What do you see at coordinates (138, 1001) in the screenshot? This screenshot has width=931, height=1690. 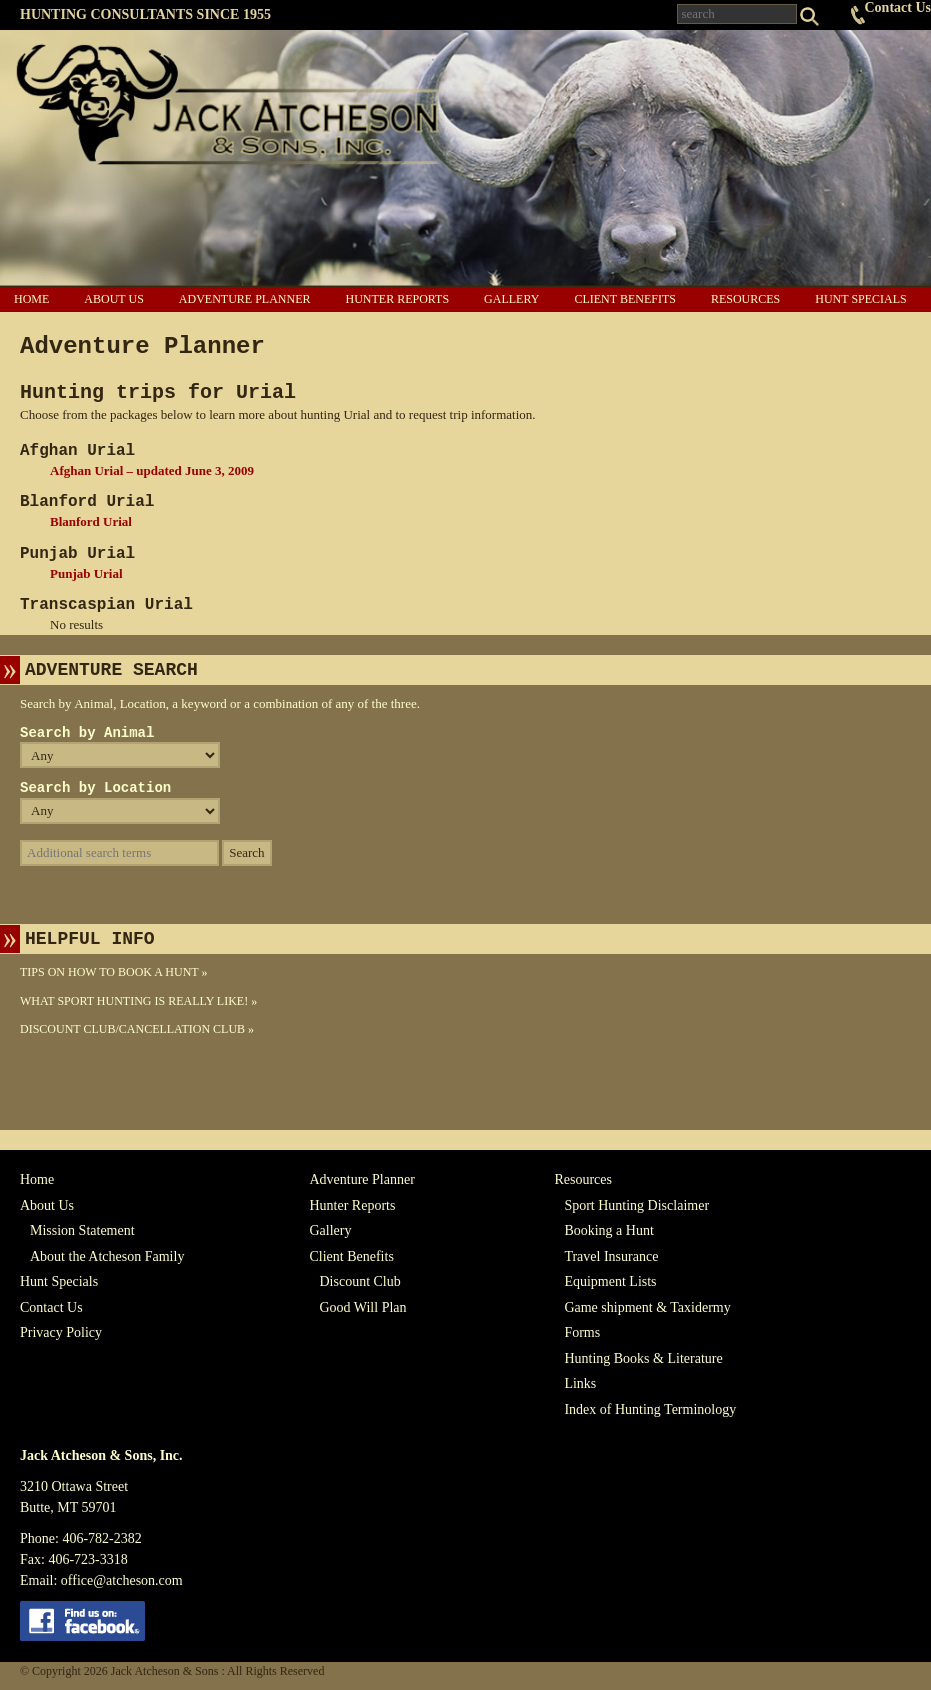 I see `What Sport Hunting Is Really Like! »` at bounding box center [138, 1001].